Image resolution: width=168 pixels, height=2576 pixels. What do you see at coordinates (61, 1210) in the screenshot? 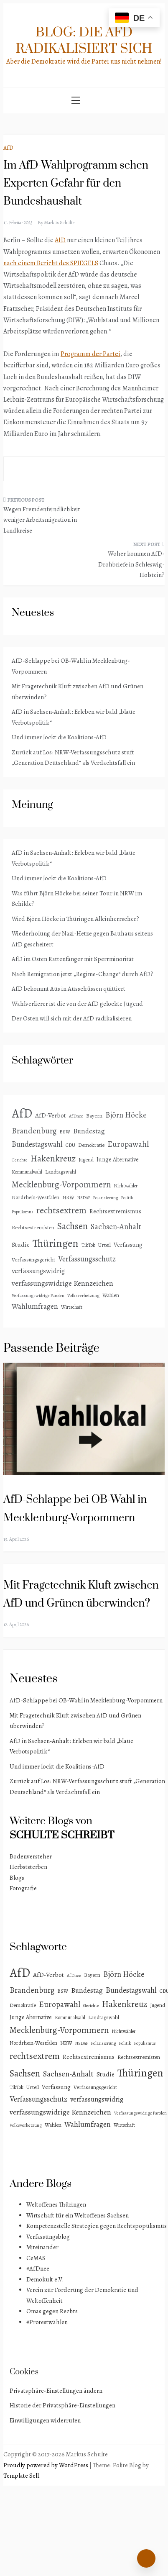
I see `rechtsextrem [rechtsextrem (35 Einträge)]` at bounding box center [61, 1210].